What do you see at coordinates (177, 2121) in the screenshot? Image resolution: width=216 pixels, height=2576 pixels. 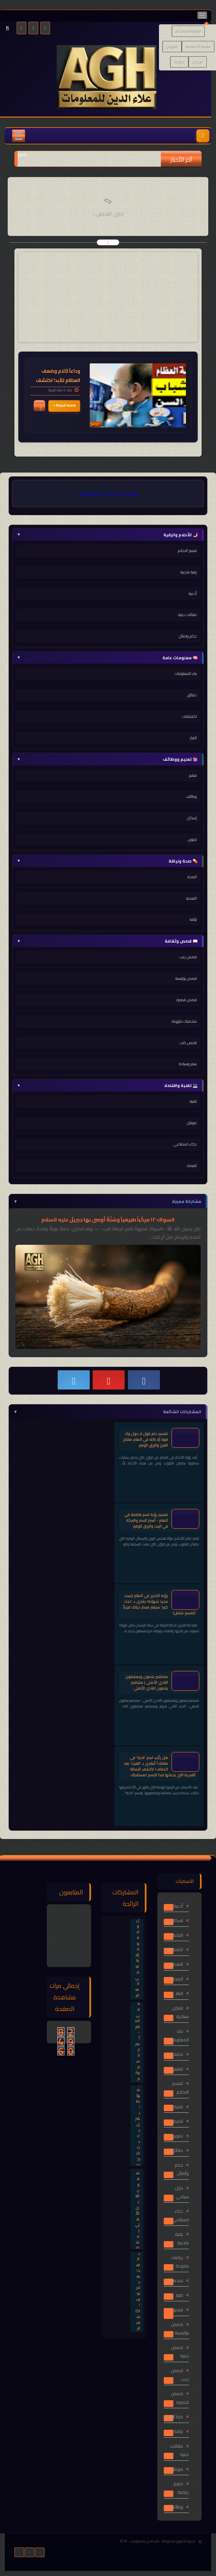 I see `تلخيص` at bounding box center [177, 2121].